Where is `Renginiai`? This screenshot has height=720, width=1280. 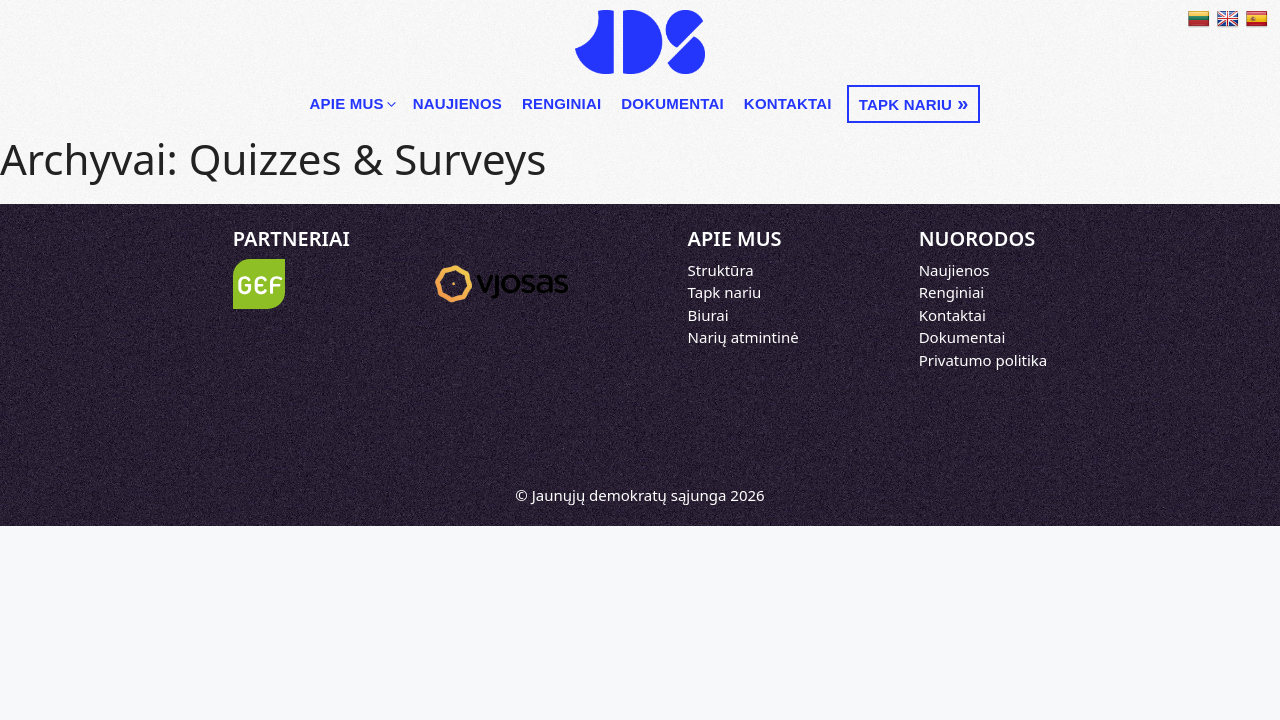 Renginiai is located at coordinates (561, 103).